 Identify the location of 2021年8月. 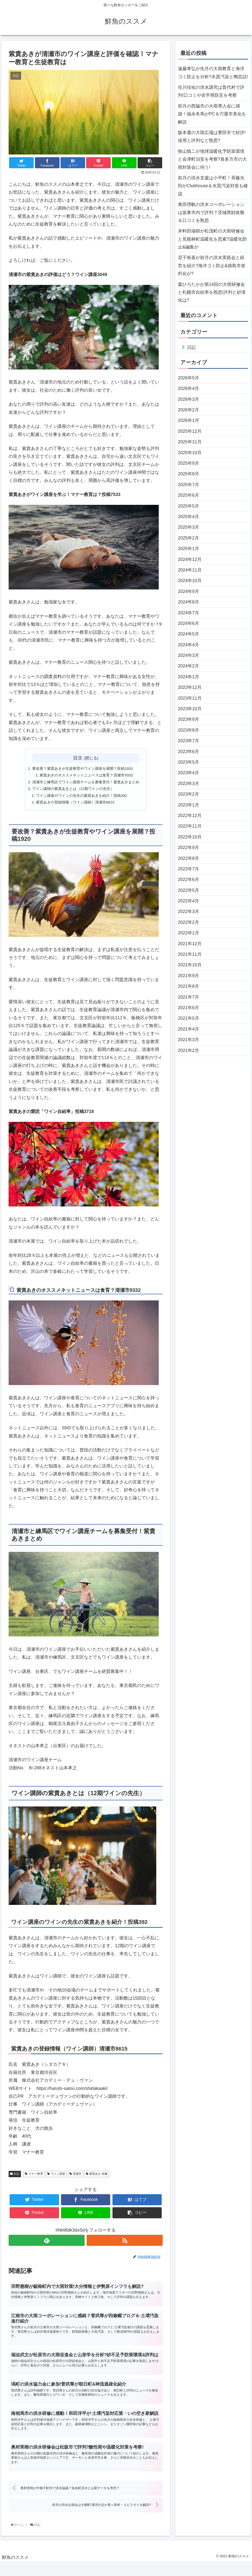
(188, 986).